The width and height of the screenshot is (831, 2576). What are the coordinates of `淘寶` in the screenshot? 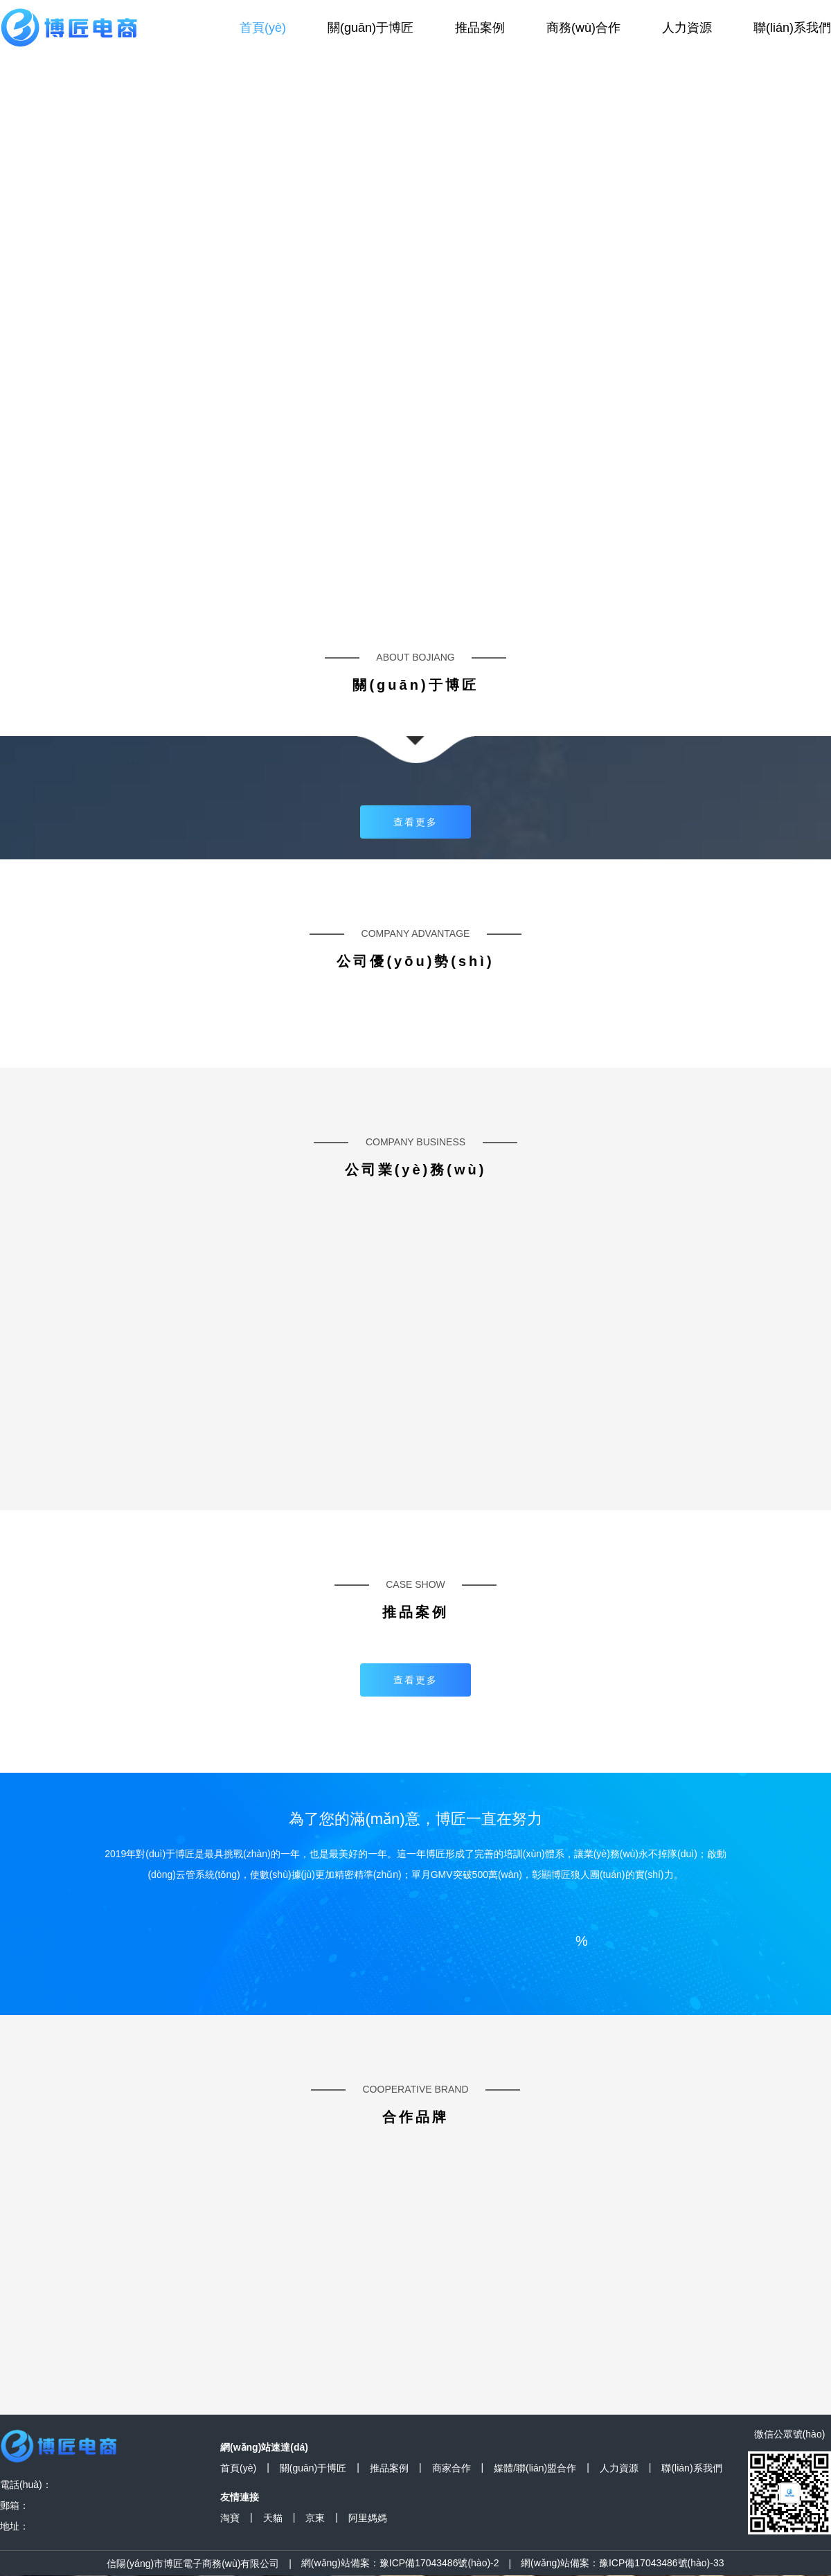 It's located at (230, 2517).